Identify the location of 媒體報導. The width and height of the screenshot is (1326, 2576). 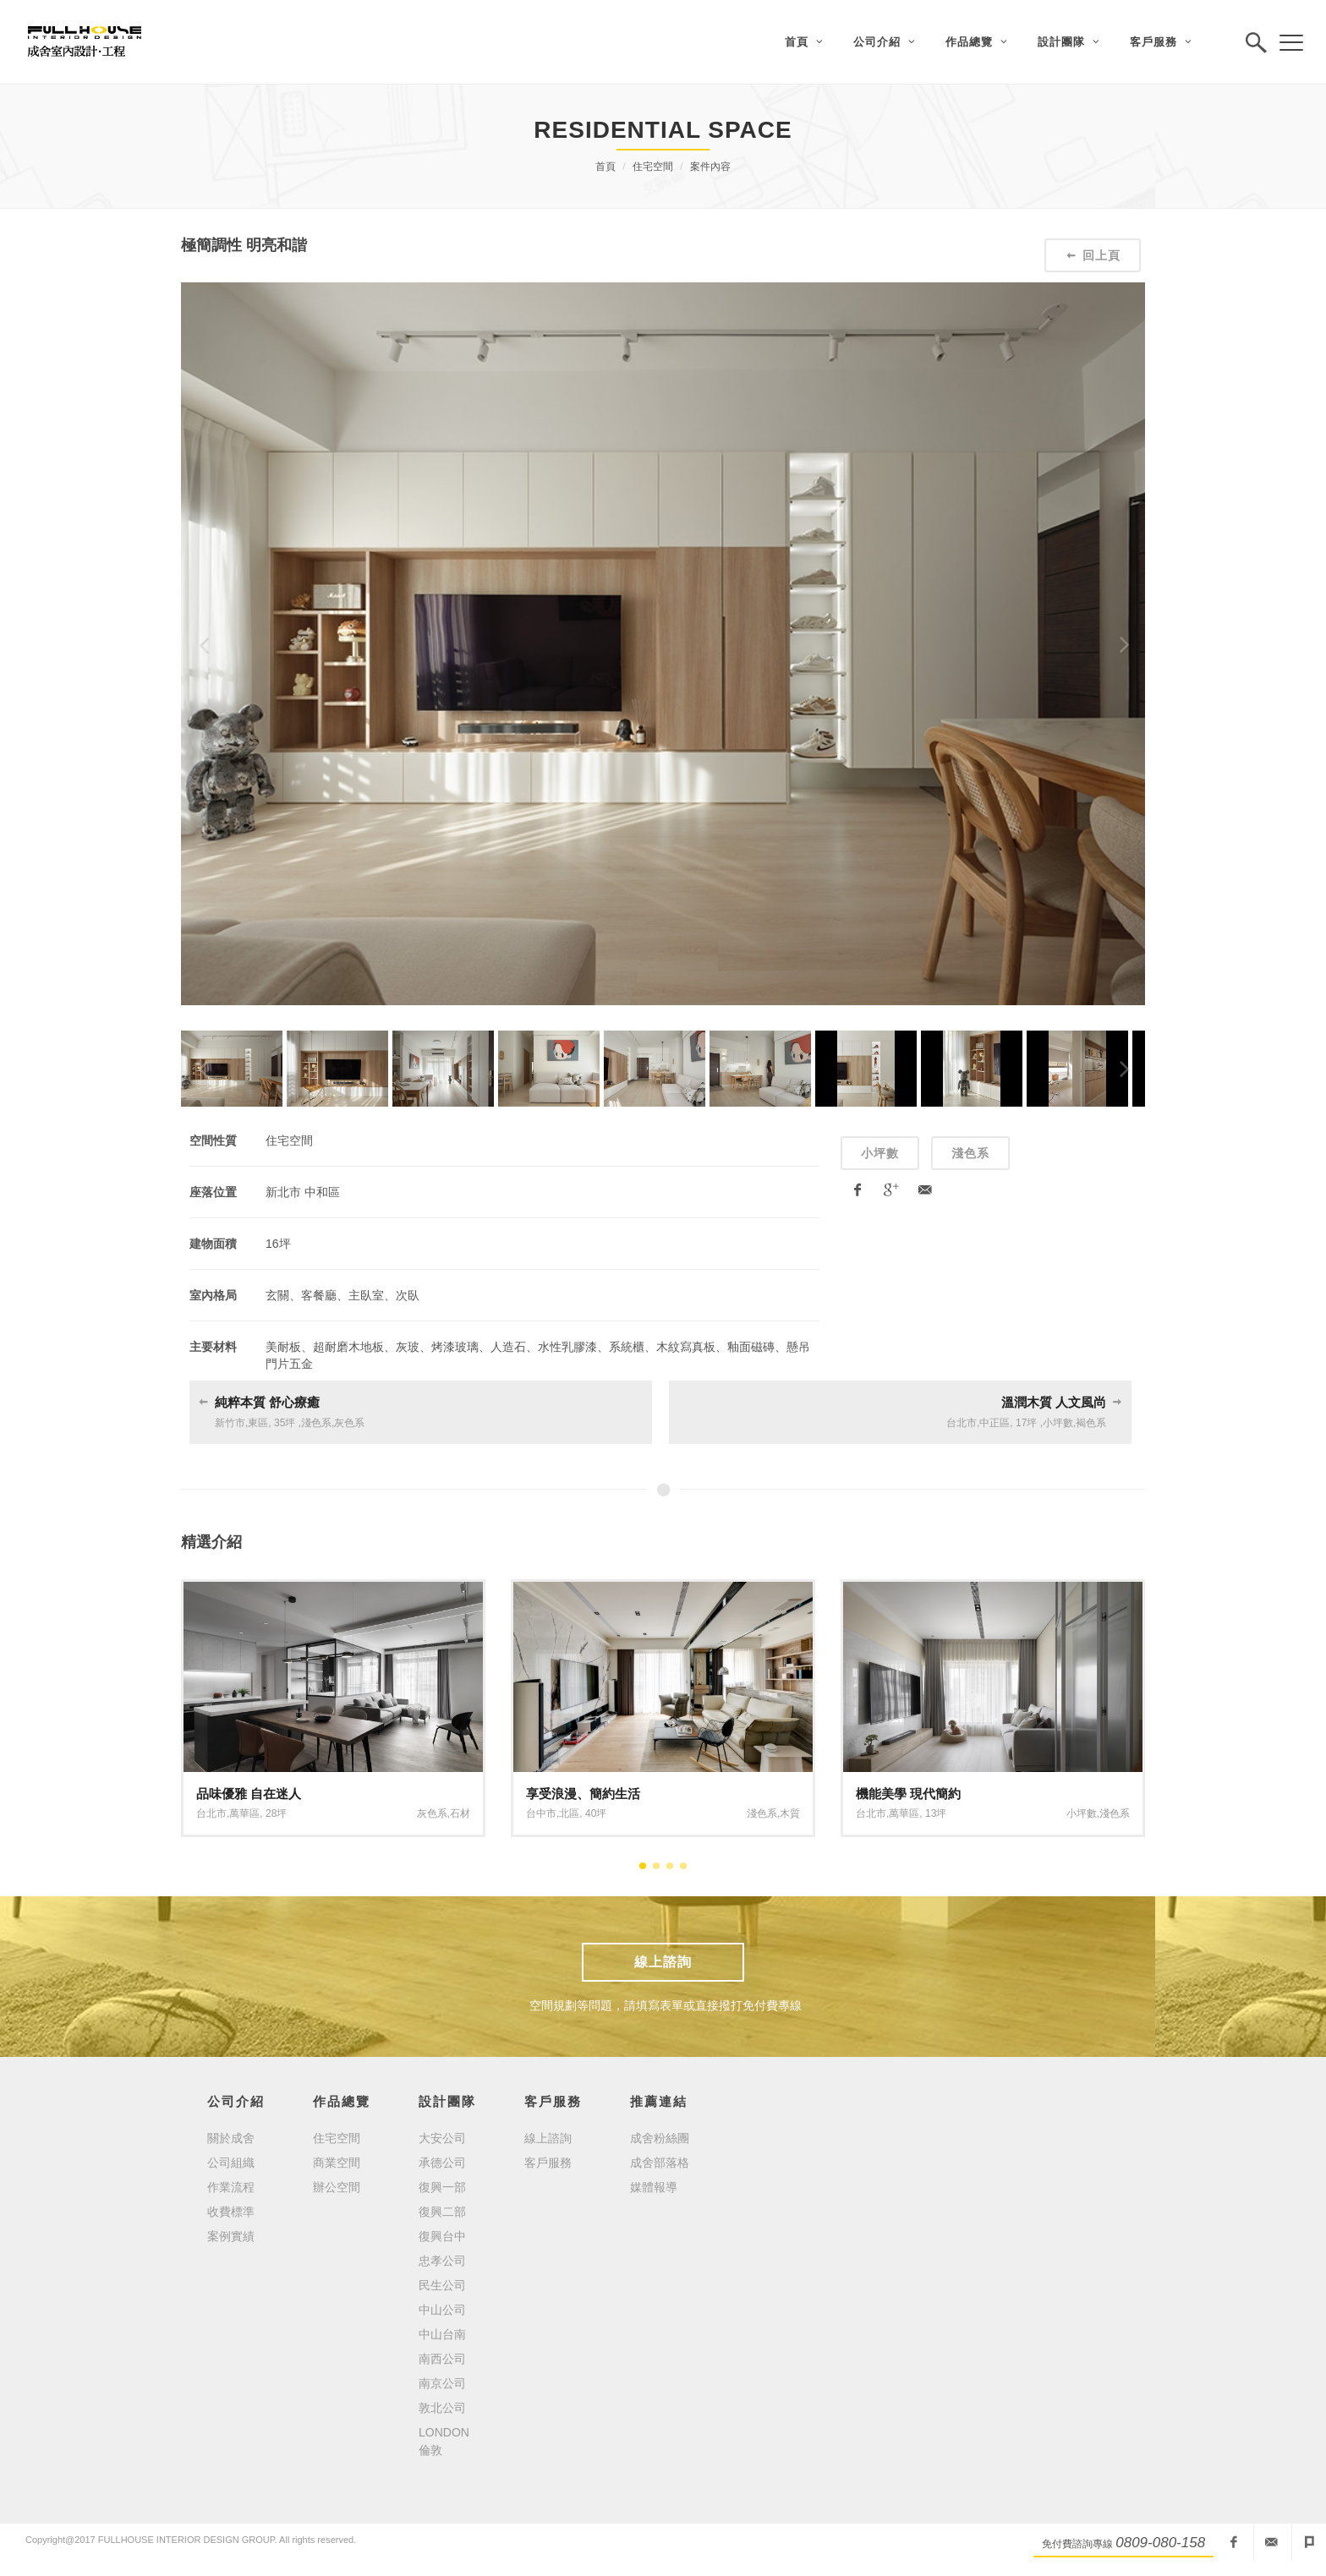
(653, 2187).